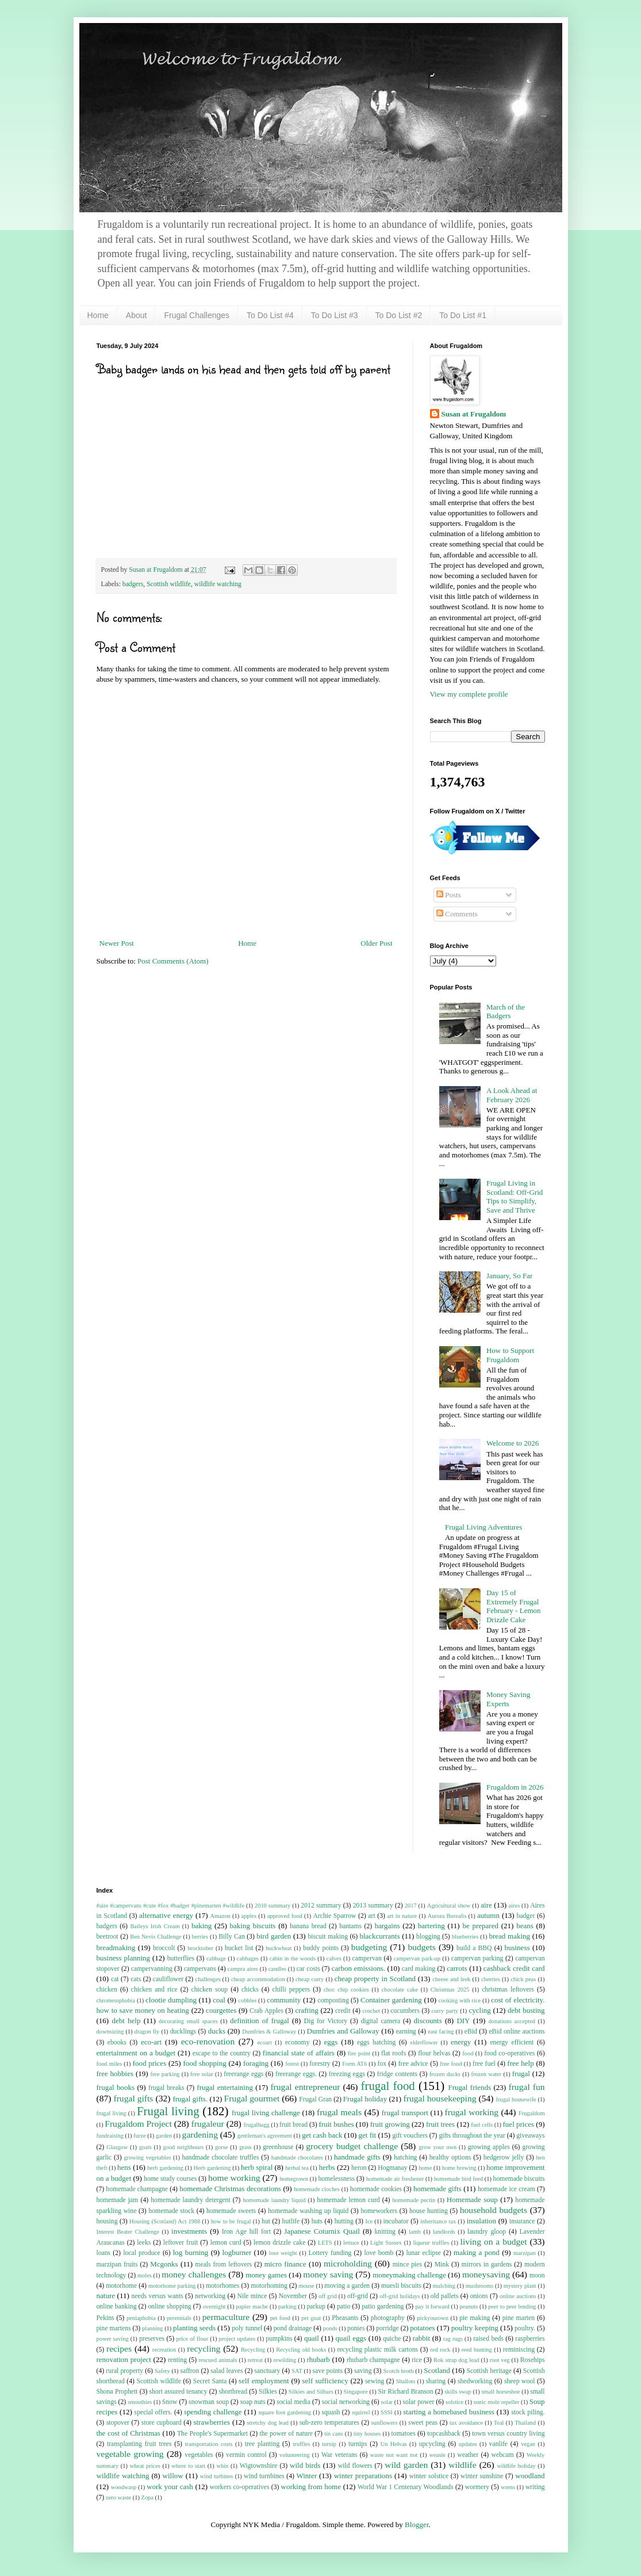  Describe the element at coordinates (133, 2098) in the screenshot. I see `frugal gifts` at that location.